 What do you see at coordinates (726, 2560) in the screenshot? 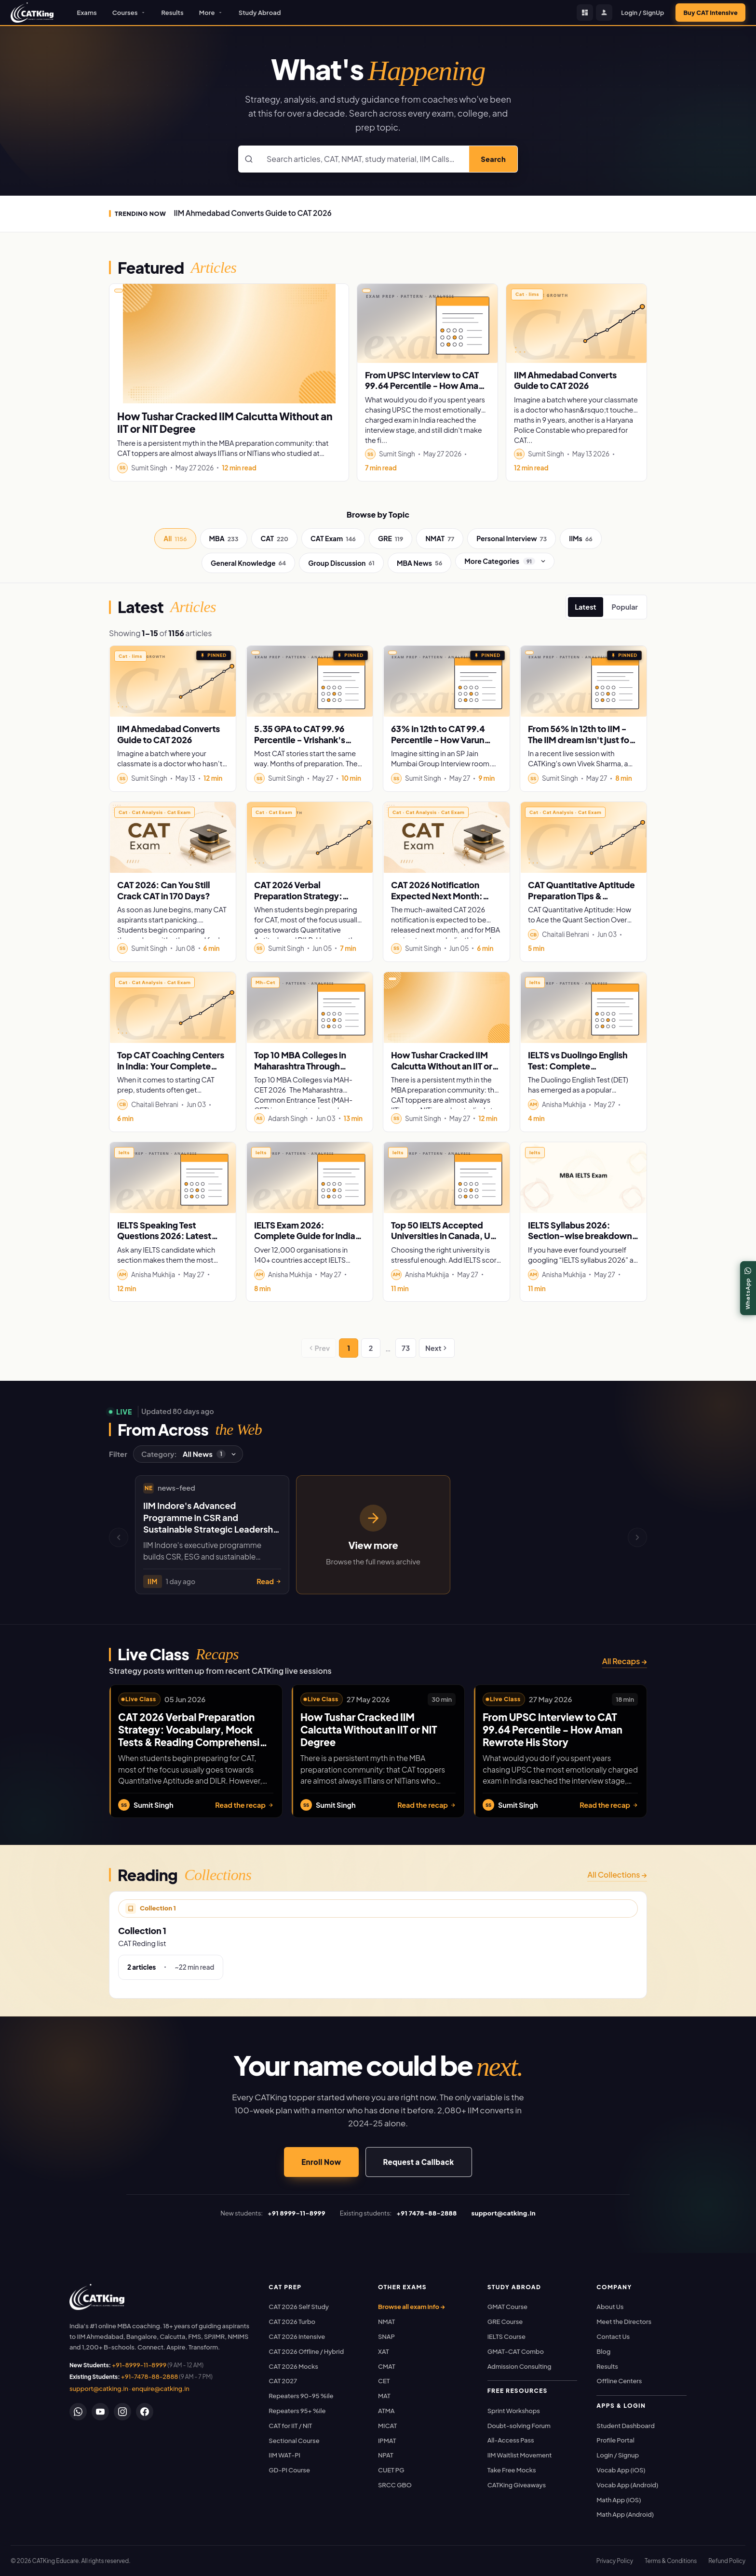
I see `Refund Policy` at bounding box center [726, 2560].